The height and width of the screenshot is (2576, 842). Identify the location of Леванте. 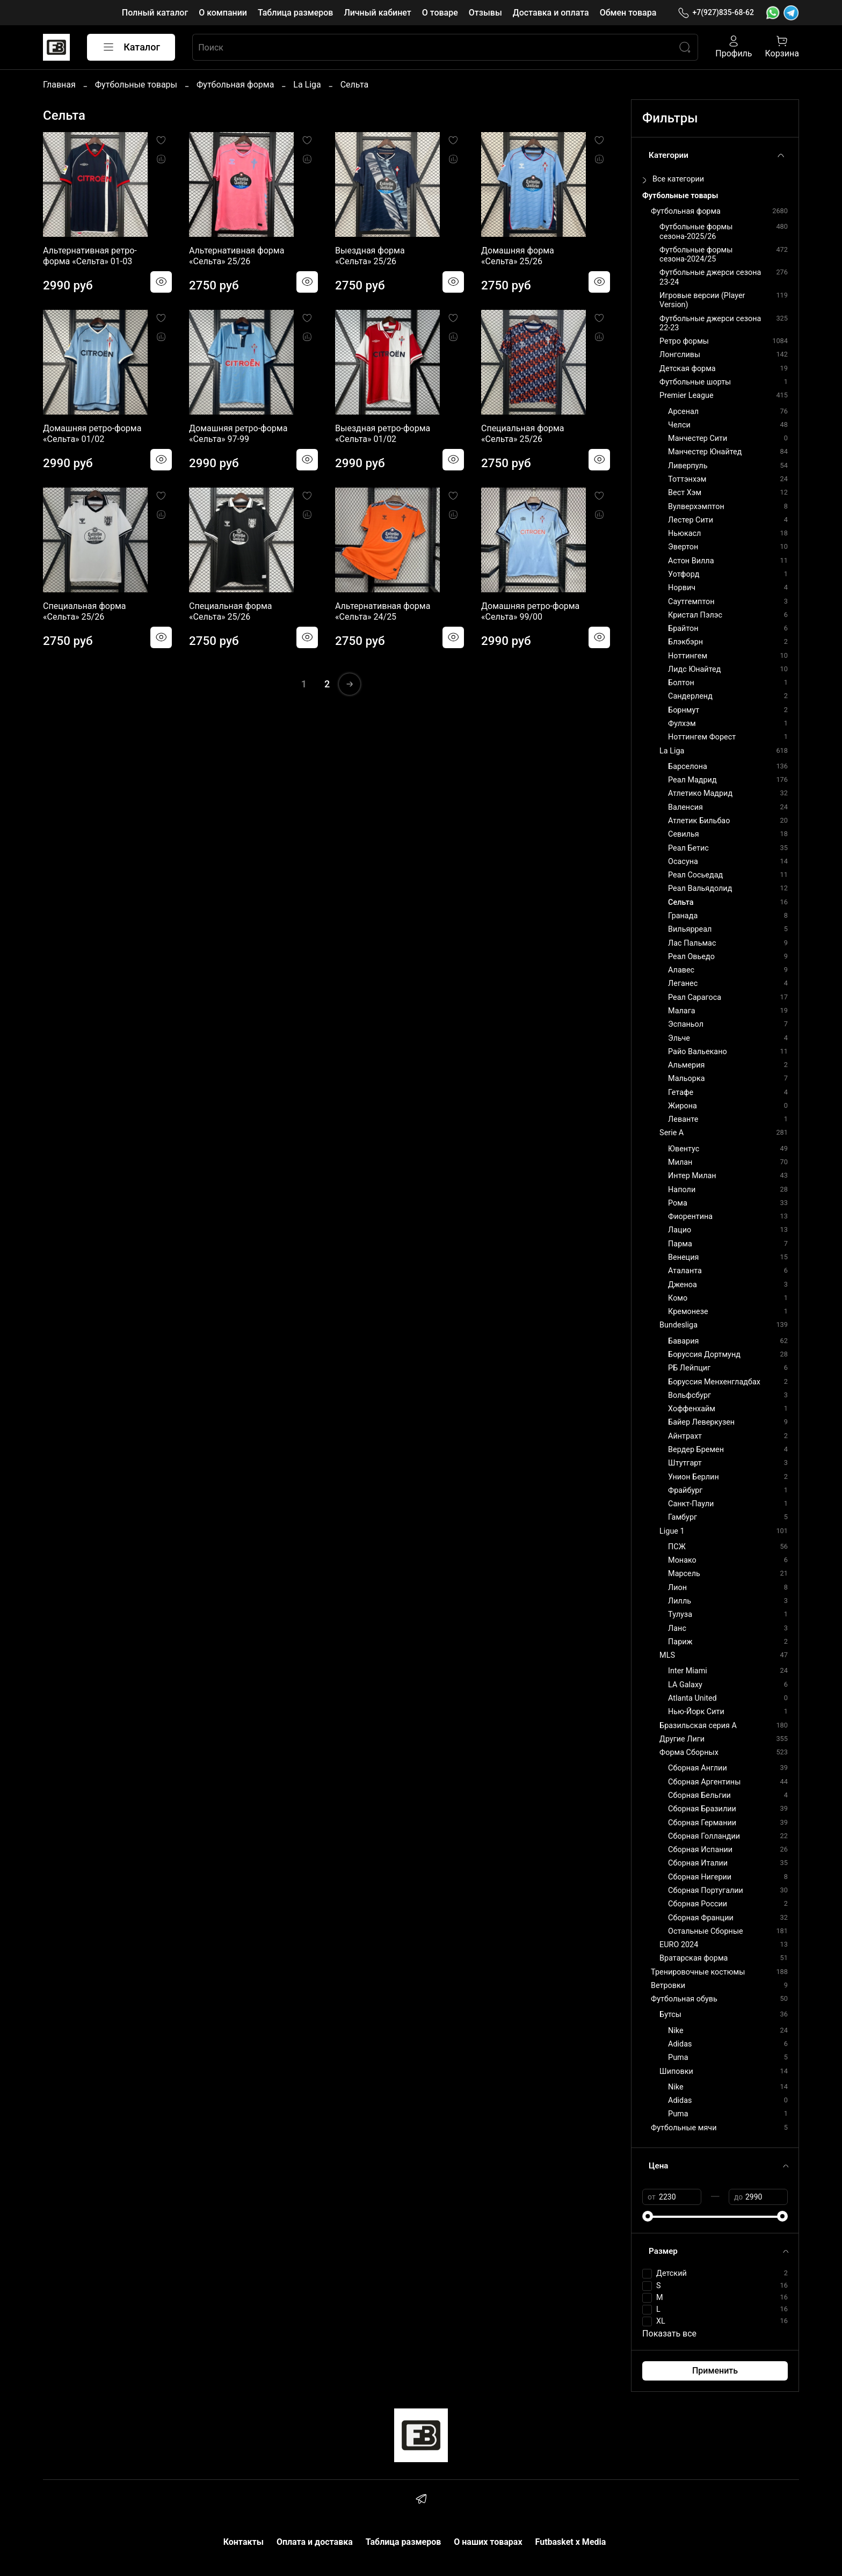
(683, 1119).